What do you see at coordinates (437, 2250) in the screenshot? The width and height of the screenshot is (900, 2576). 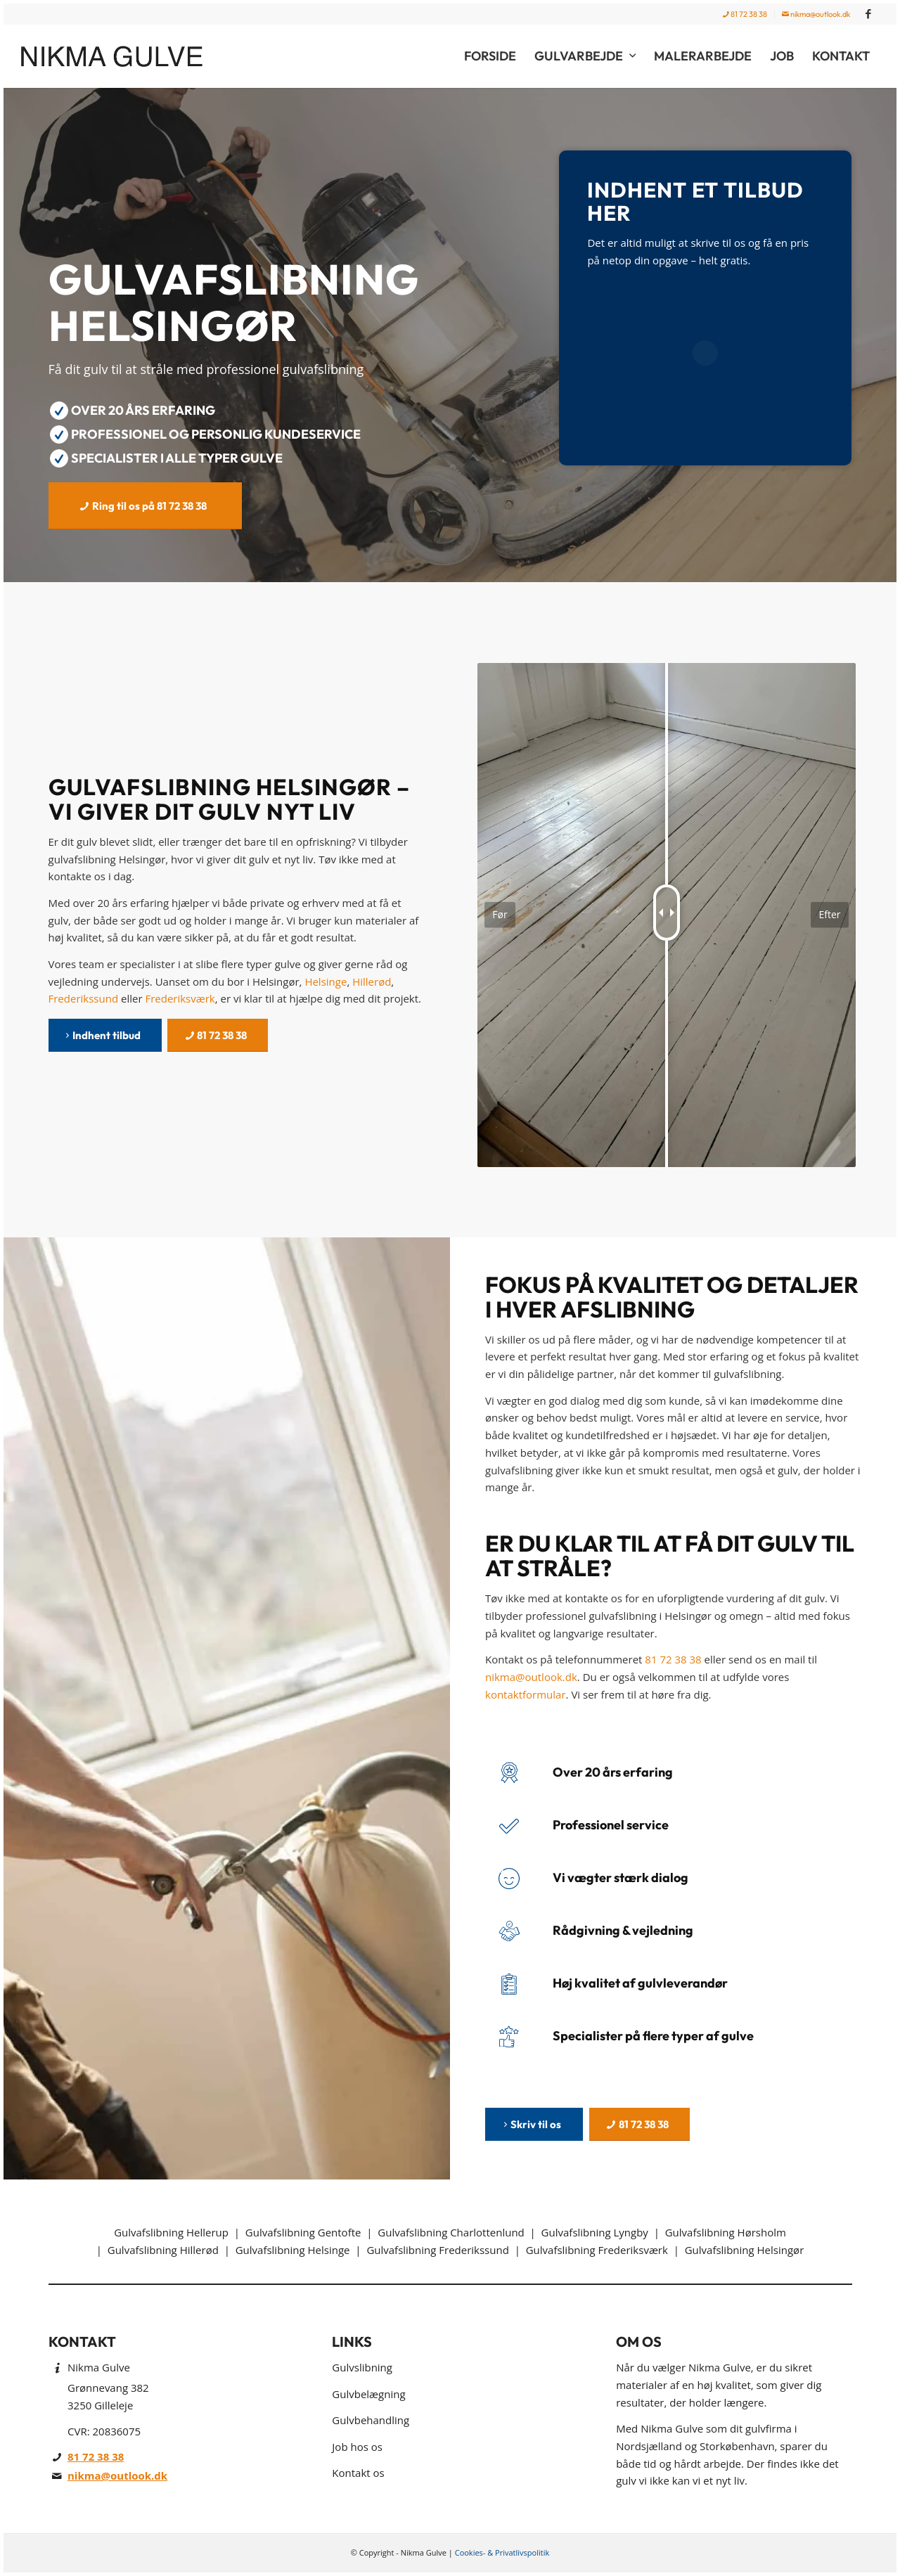 I see `Gulvafslibning Frederikssund` at bounding box center [437, 2250].